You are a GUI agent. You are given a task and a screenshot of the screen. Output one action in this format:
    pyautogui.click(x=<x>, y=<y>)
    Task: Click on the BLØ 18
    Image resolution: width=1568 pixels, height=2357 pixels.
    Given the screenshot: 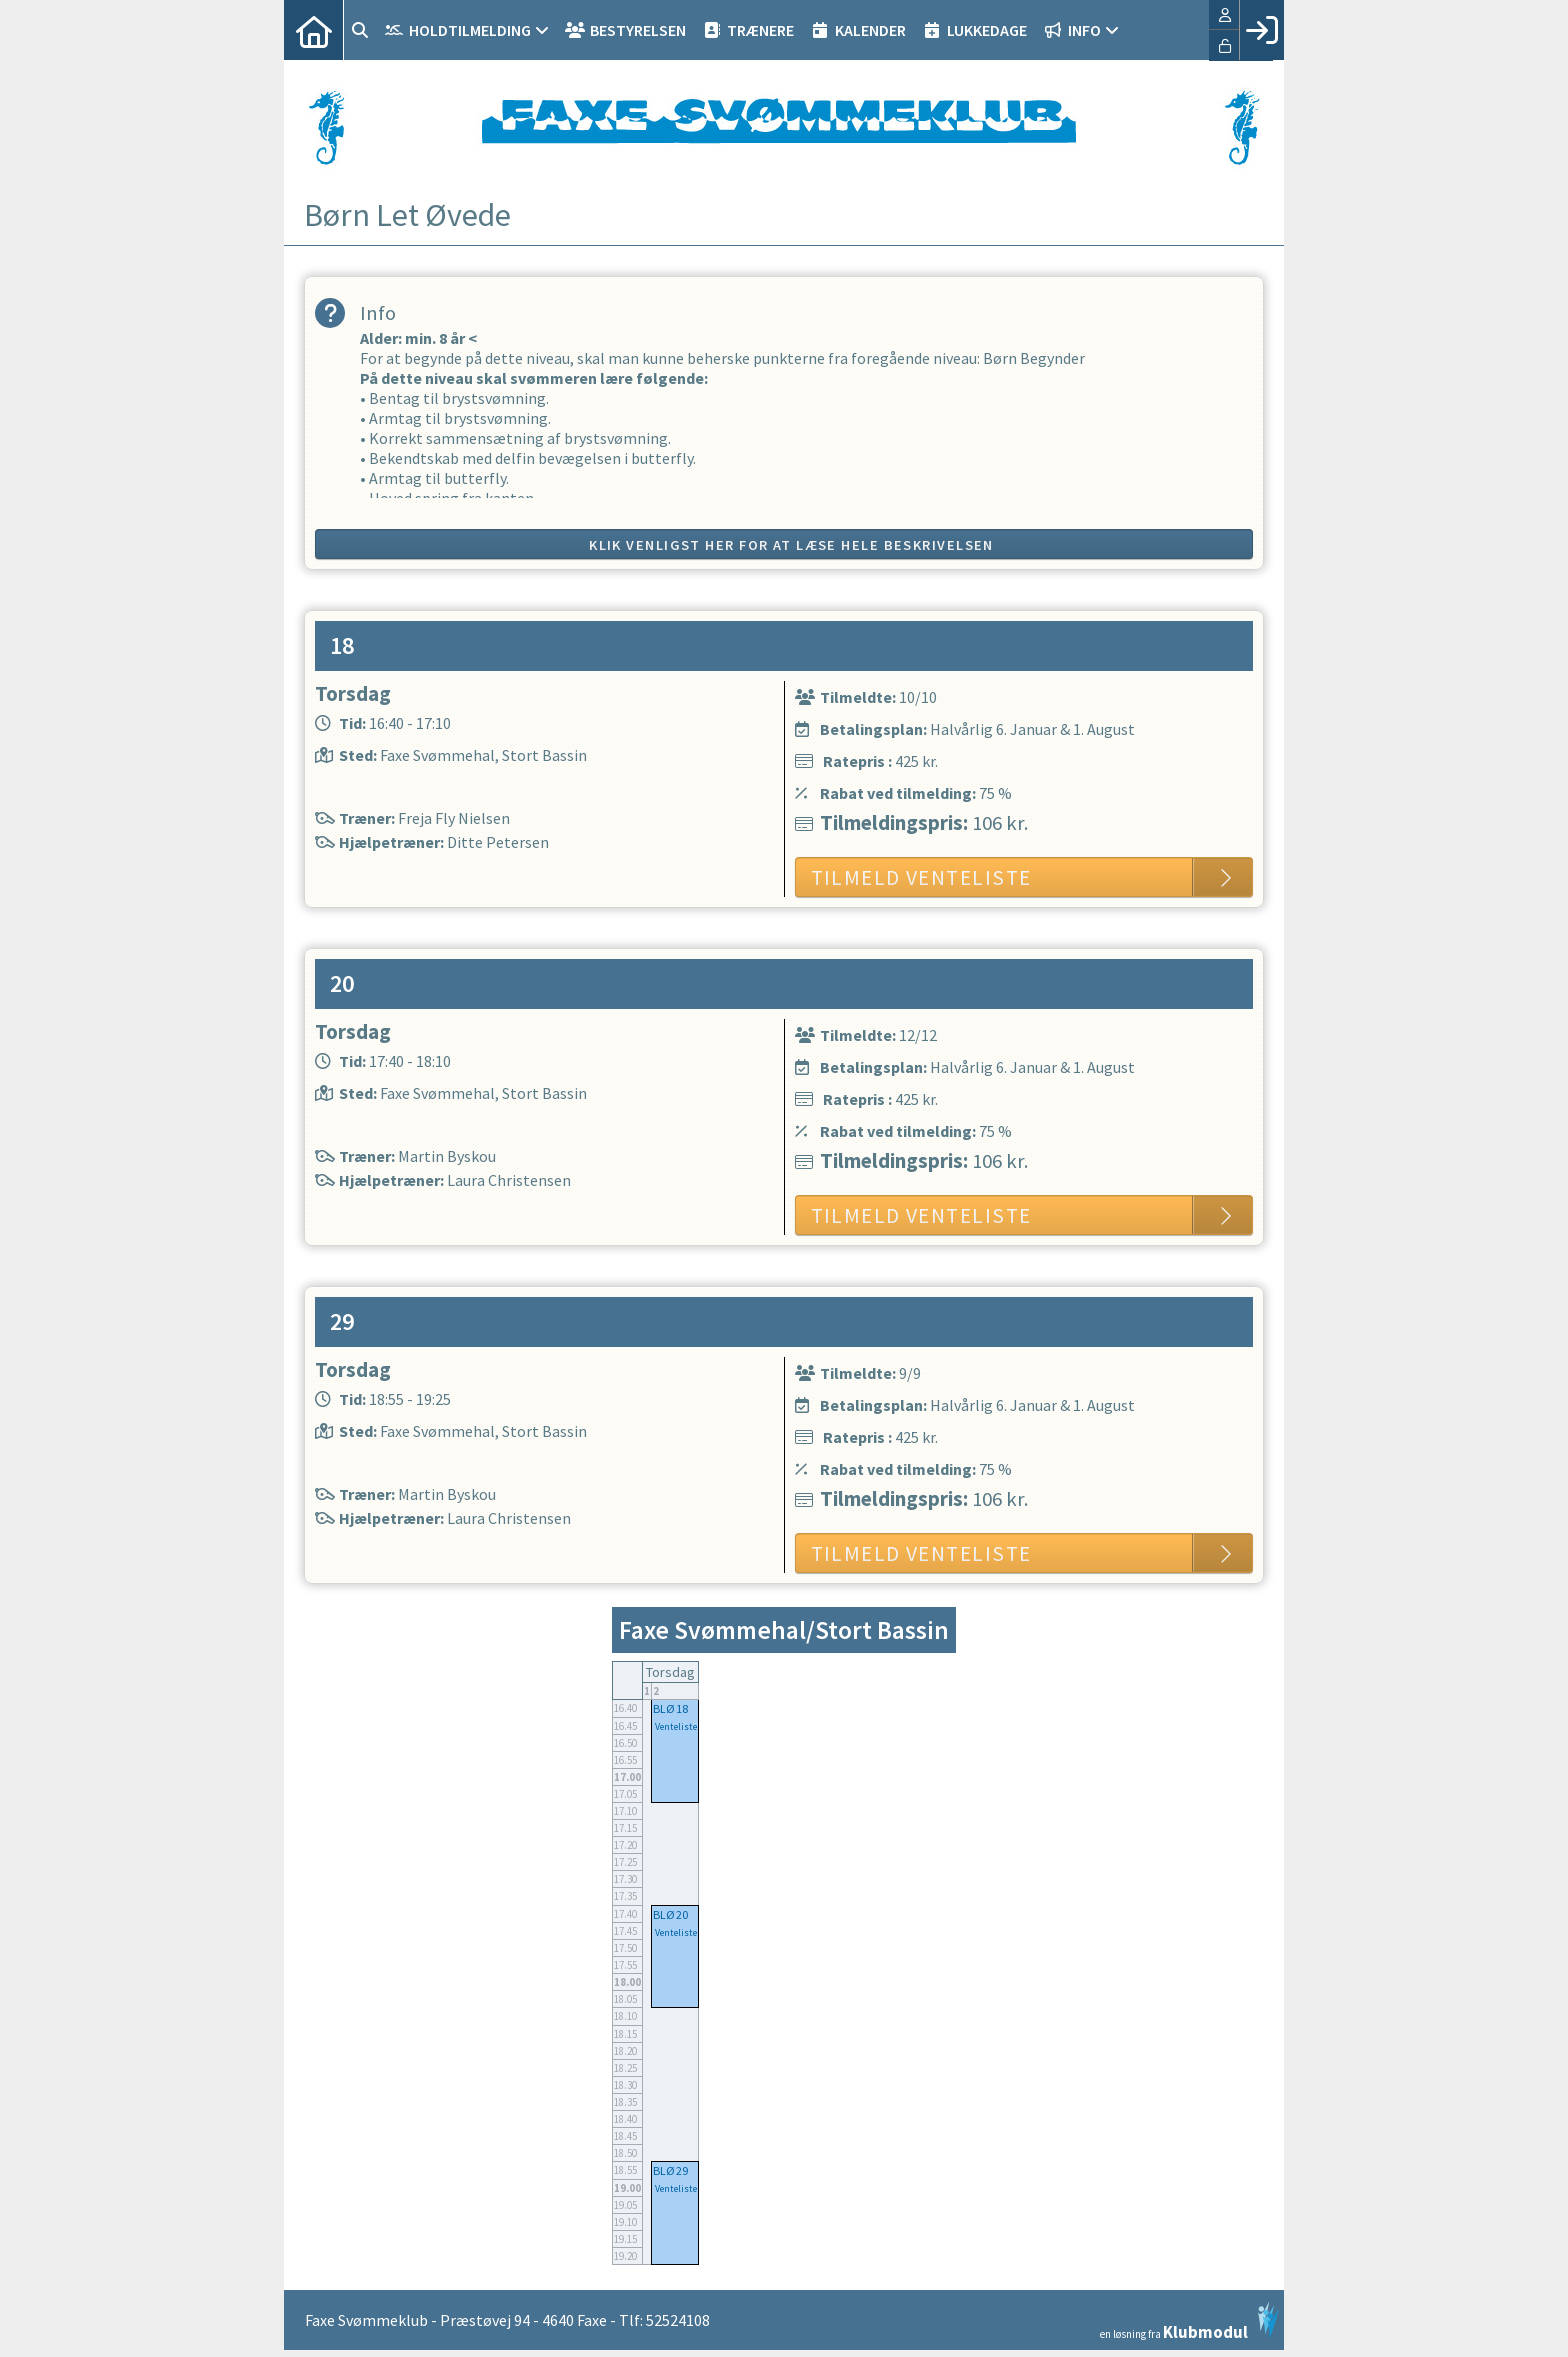 What is the action you would take?
    pyautogui.click(x=670, y=1708)
    